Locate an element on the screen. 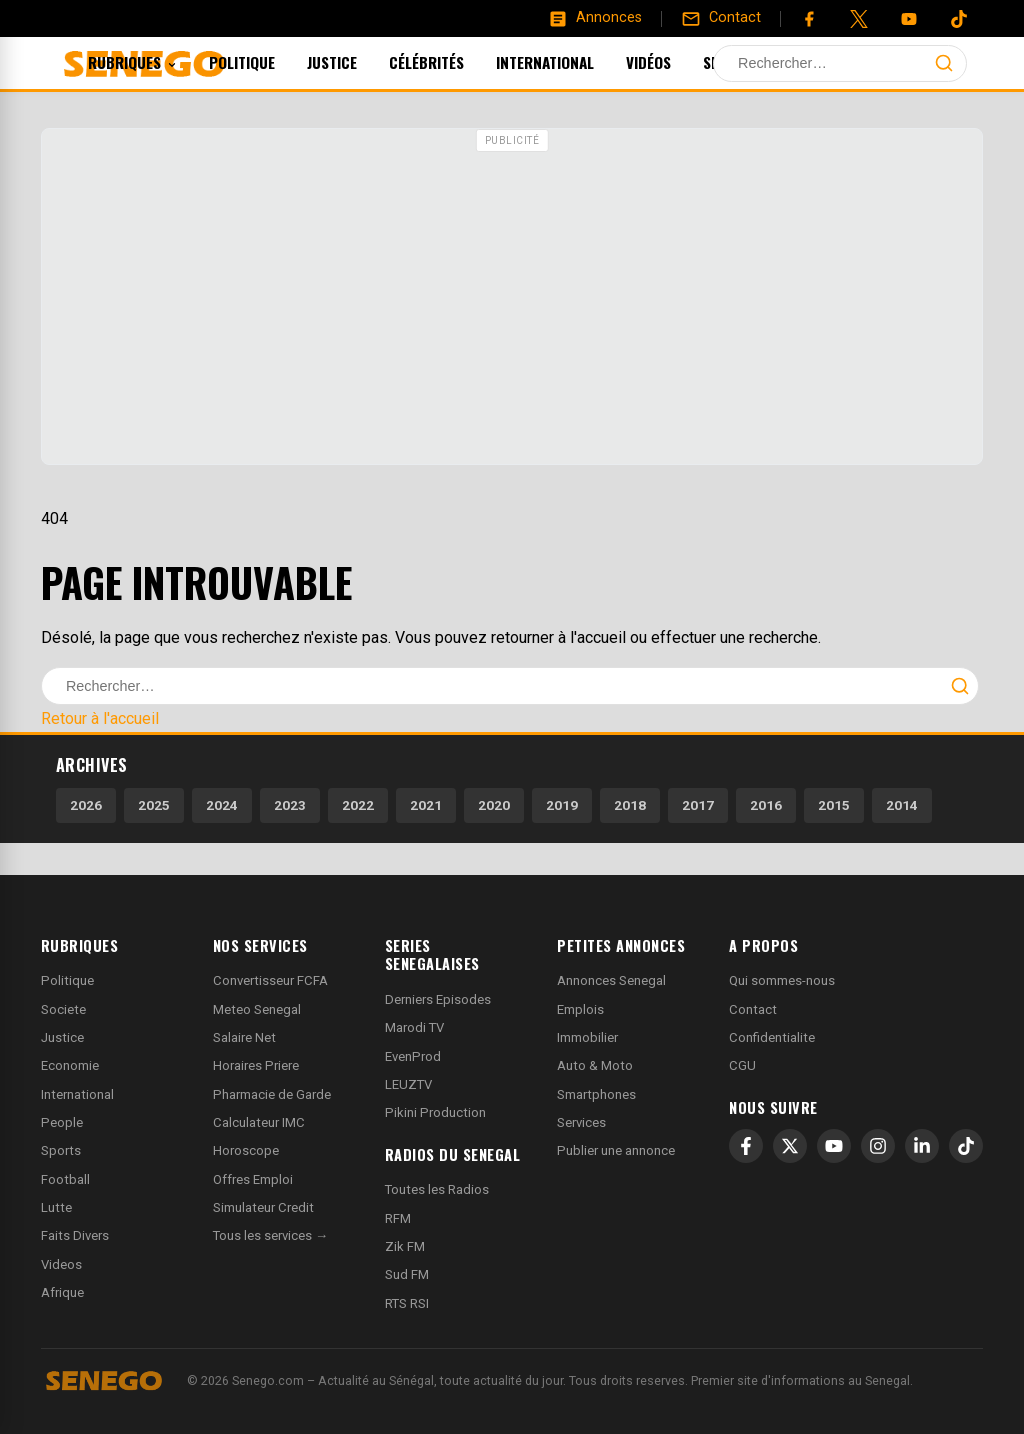 The width and height of the screenshot is (1024, 1434). People is located at coordinates (62, 1122).